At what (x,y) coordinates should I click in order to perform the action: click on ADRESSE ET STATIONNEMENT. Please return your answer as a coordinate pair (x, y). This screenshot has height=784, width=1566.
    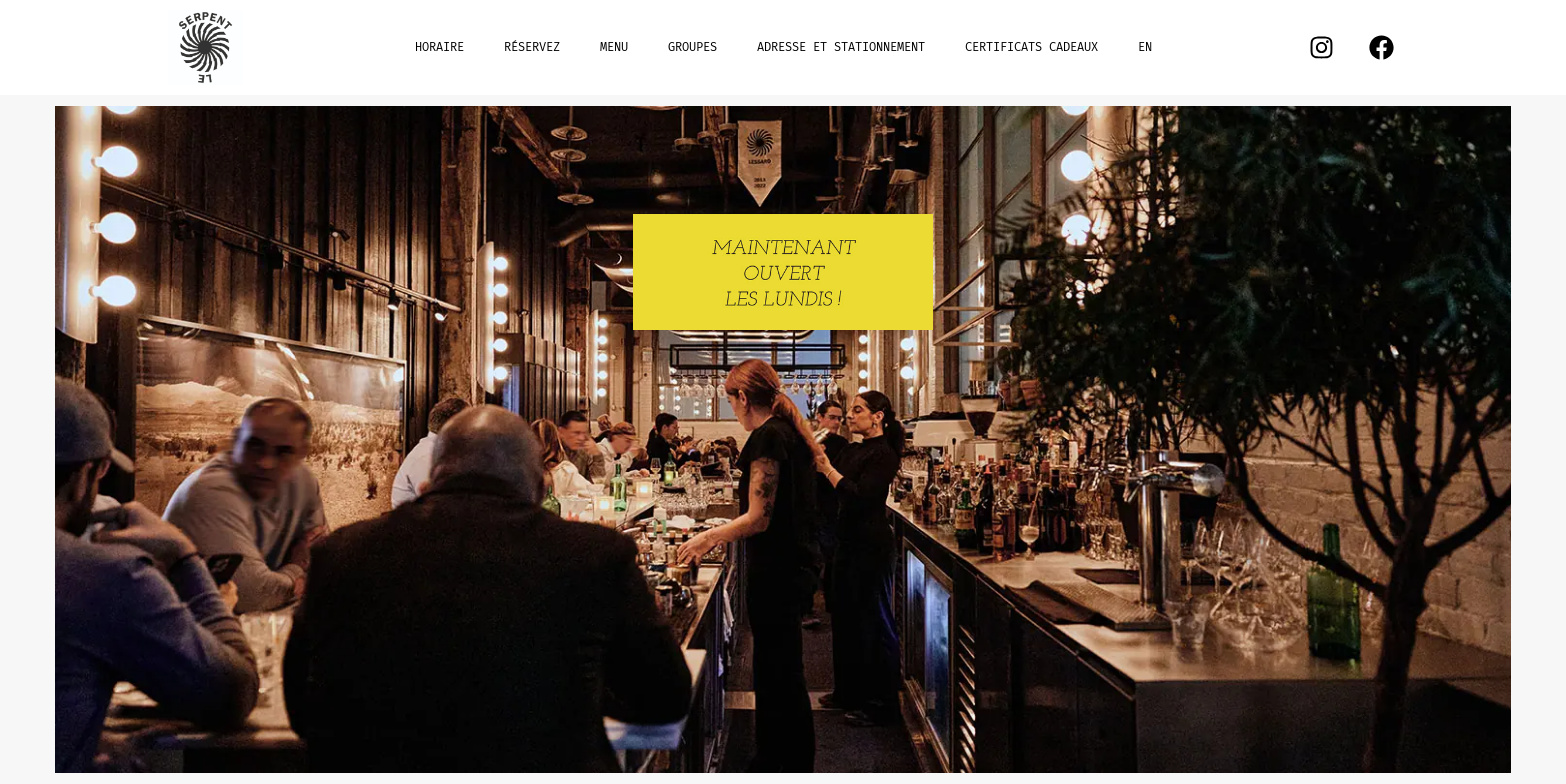
    Looking at the image, I should click on (841, 47).